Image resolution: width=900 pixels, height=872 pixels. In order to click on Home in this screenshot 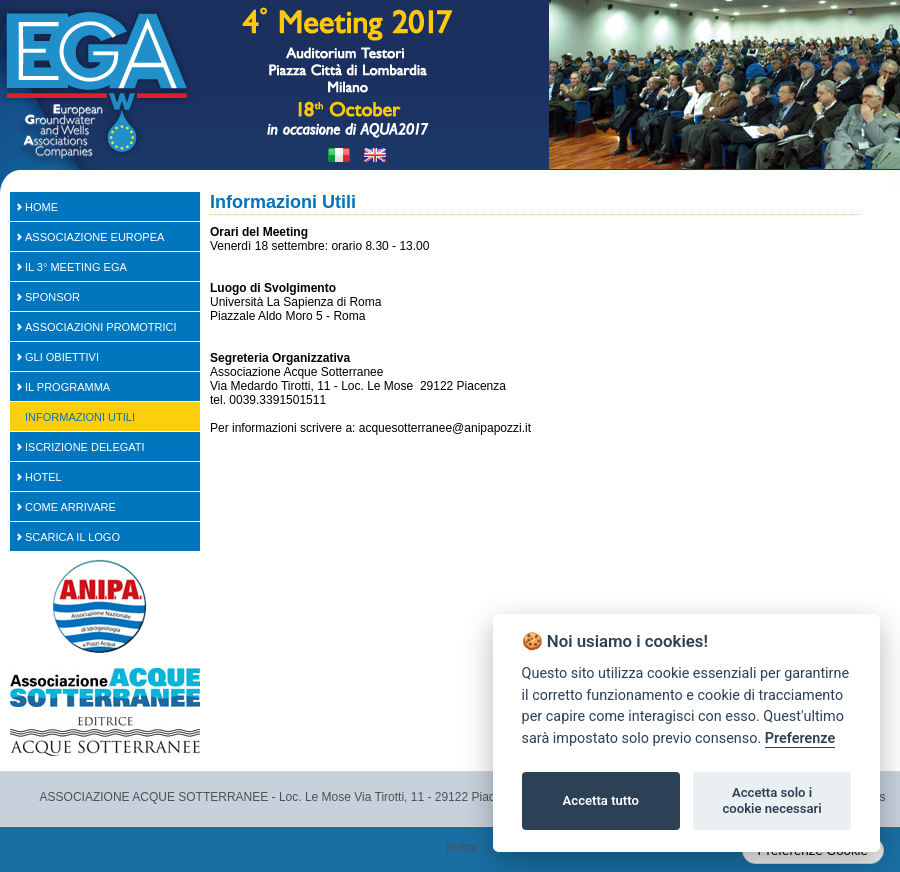, I will do `click(41, 207)`.